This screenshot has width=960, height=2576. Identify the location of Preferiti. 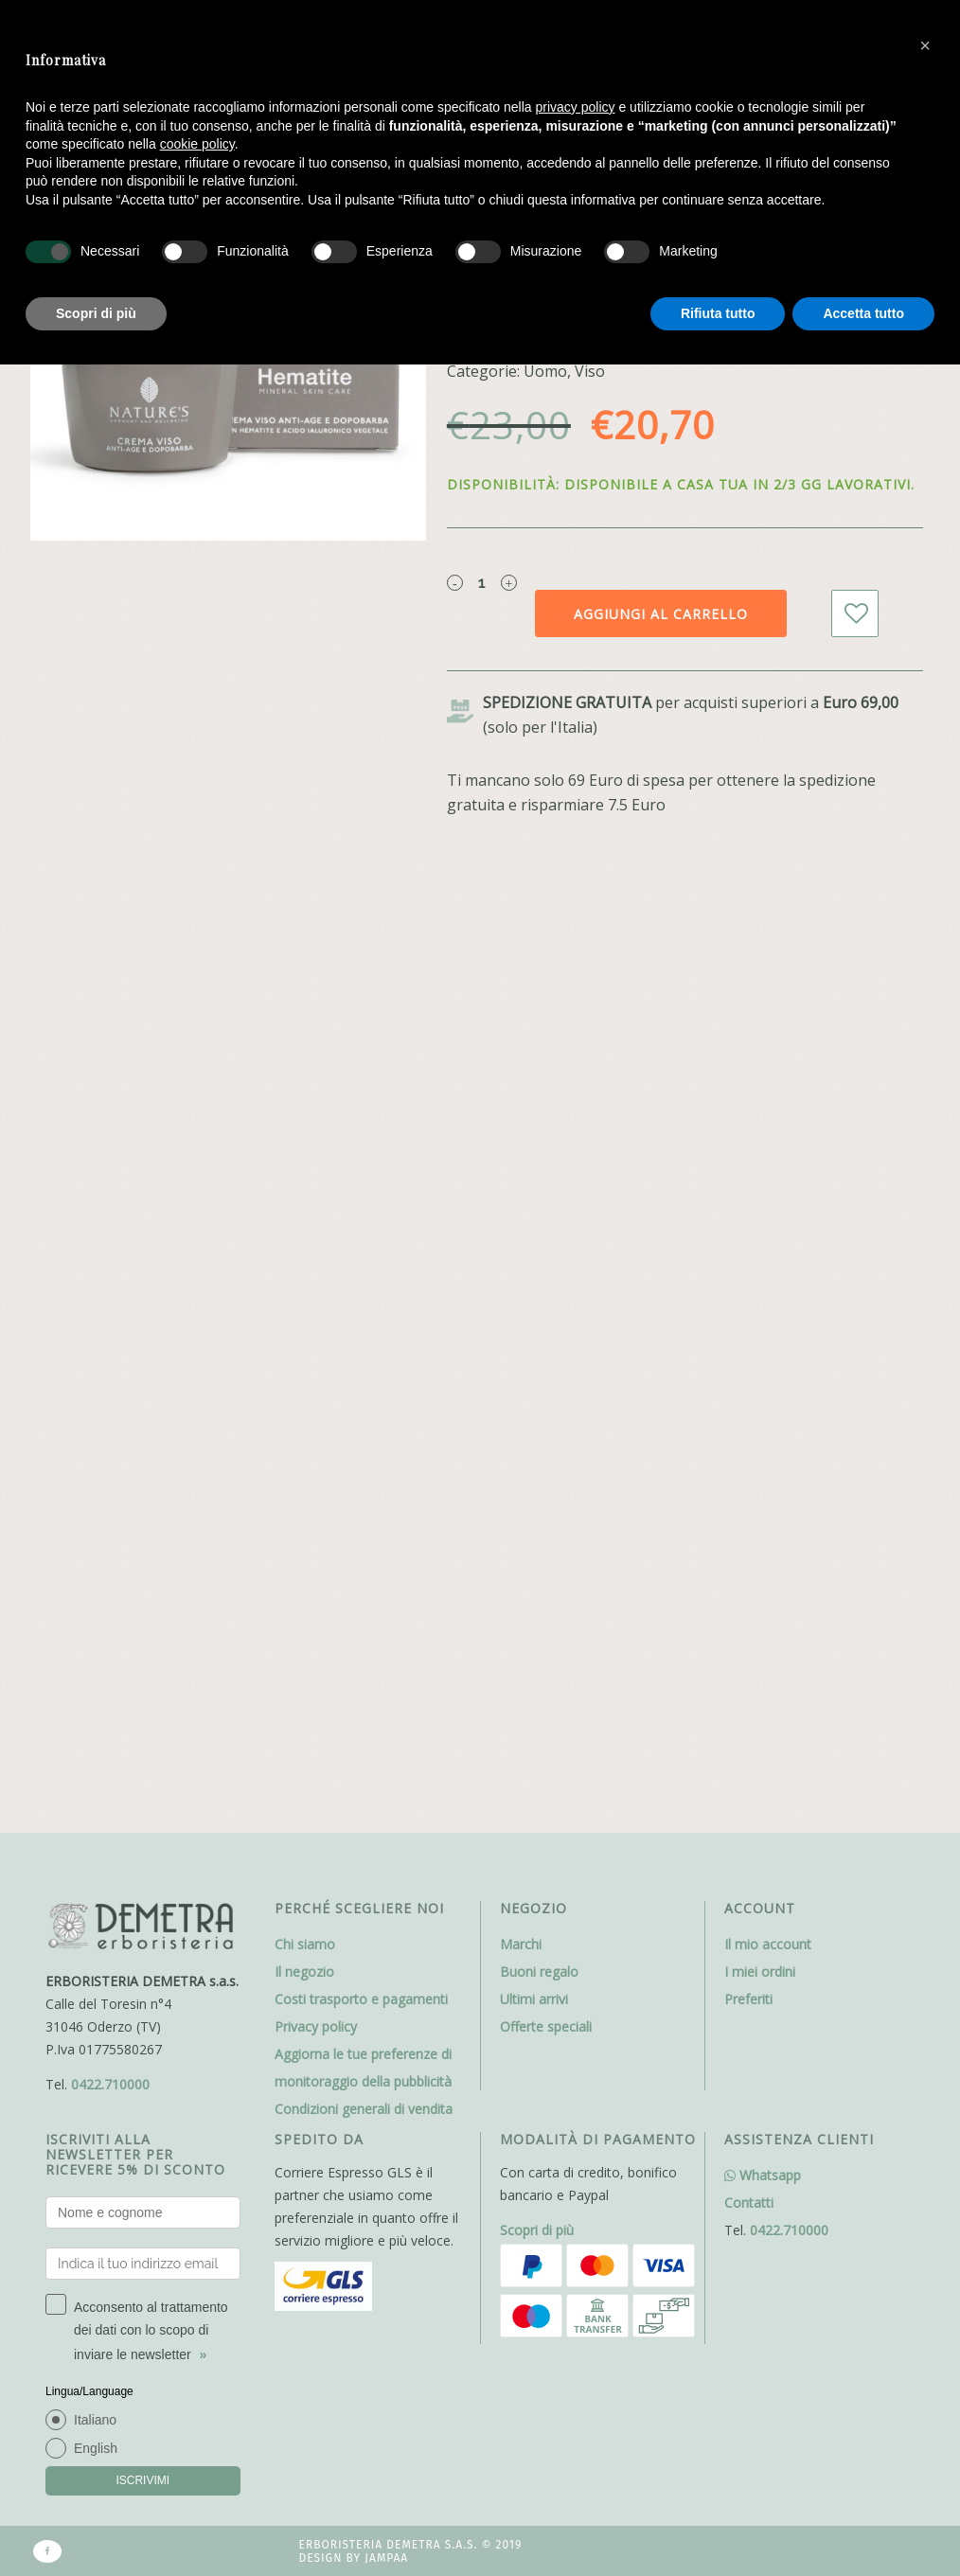
(748, 1999).